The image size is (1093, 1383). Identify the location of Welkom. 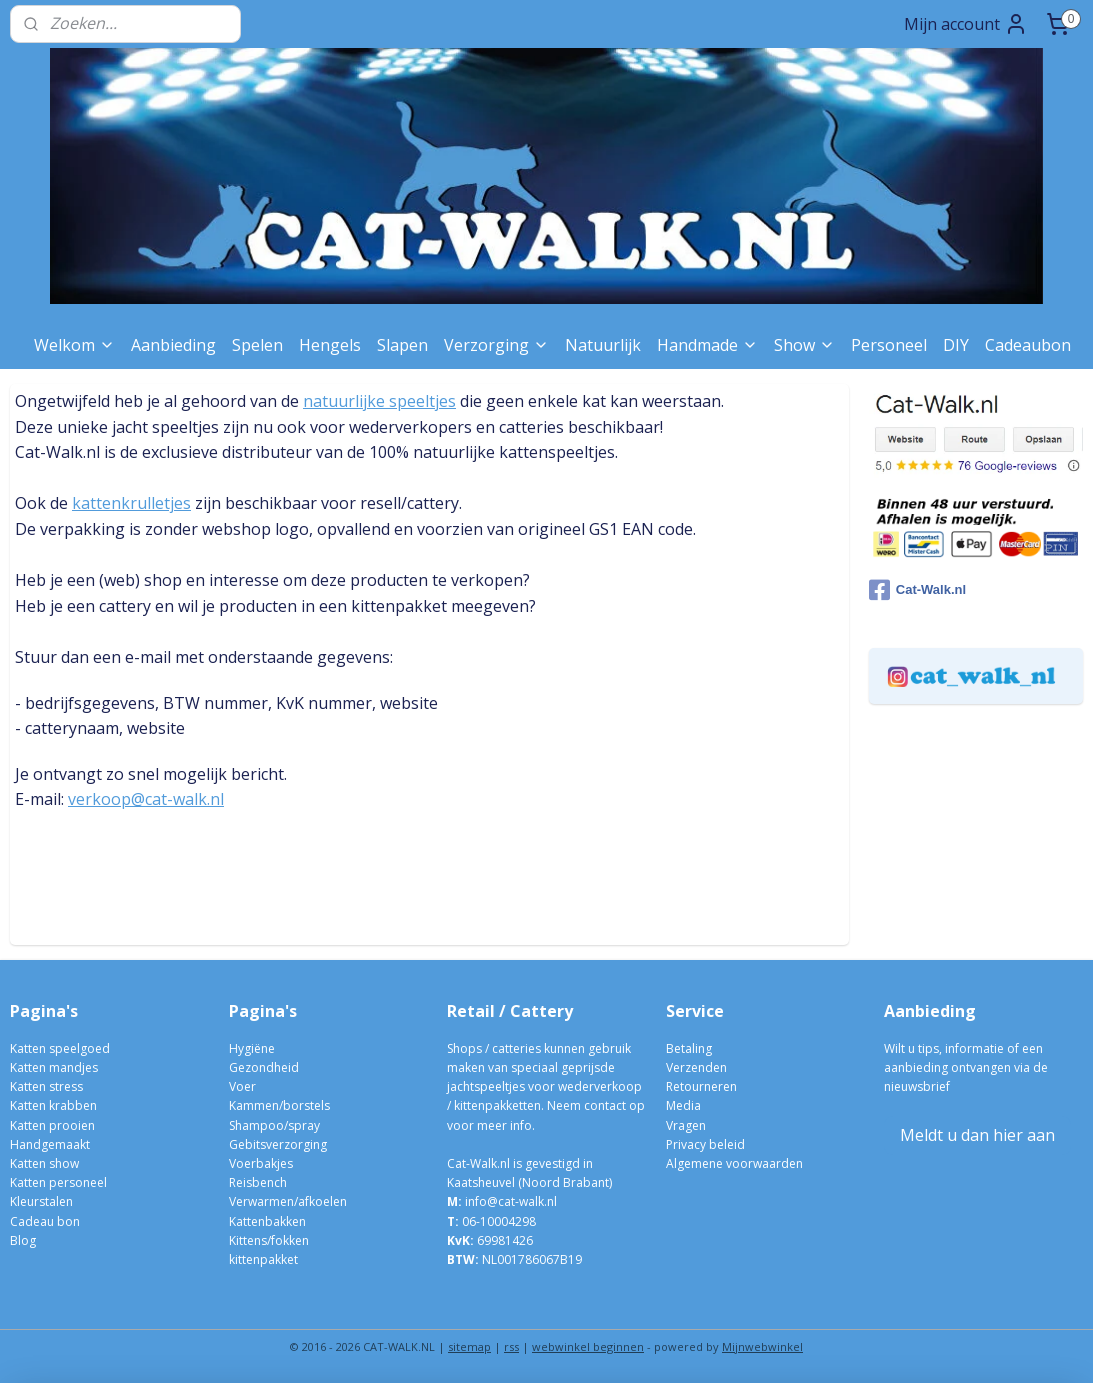
(74, 345).